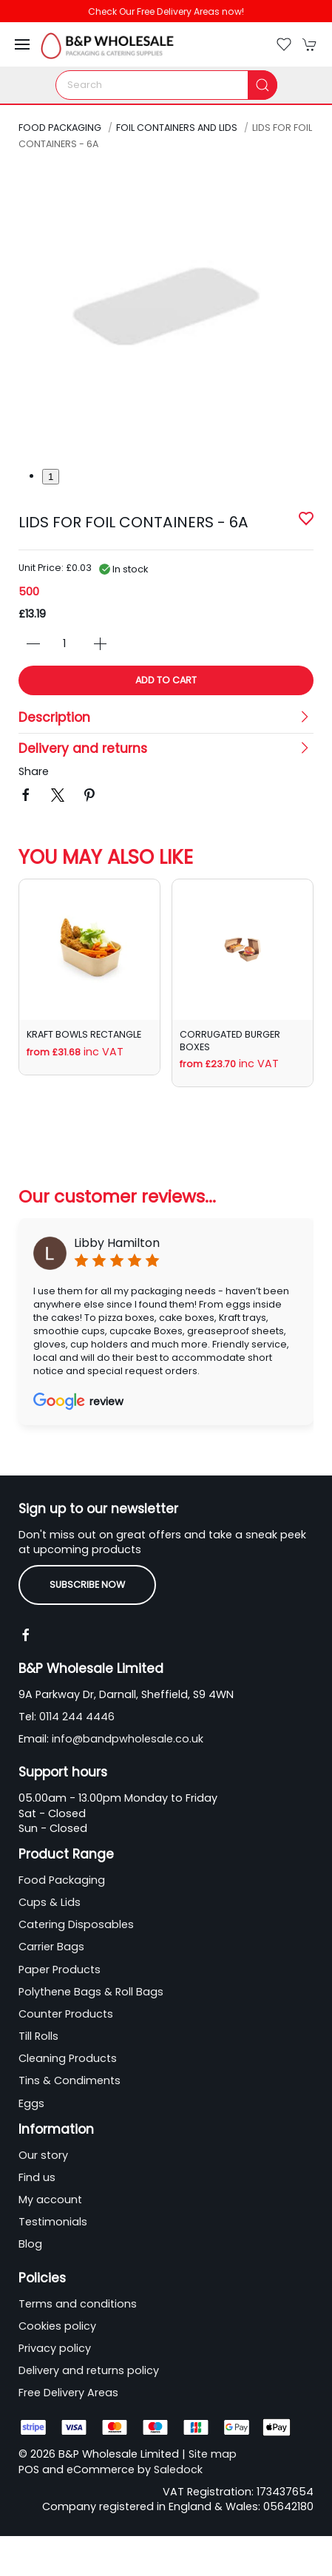  What do you see at coordinates (87, 1584) in the screenshot?
I see `Subscribe now` at bounding box center [87, 1584].